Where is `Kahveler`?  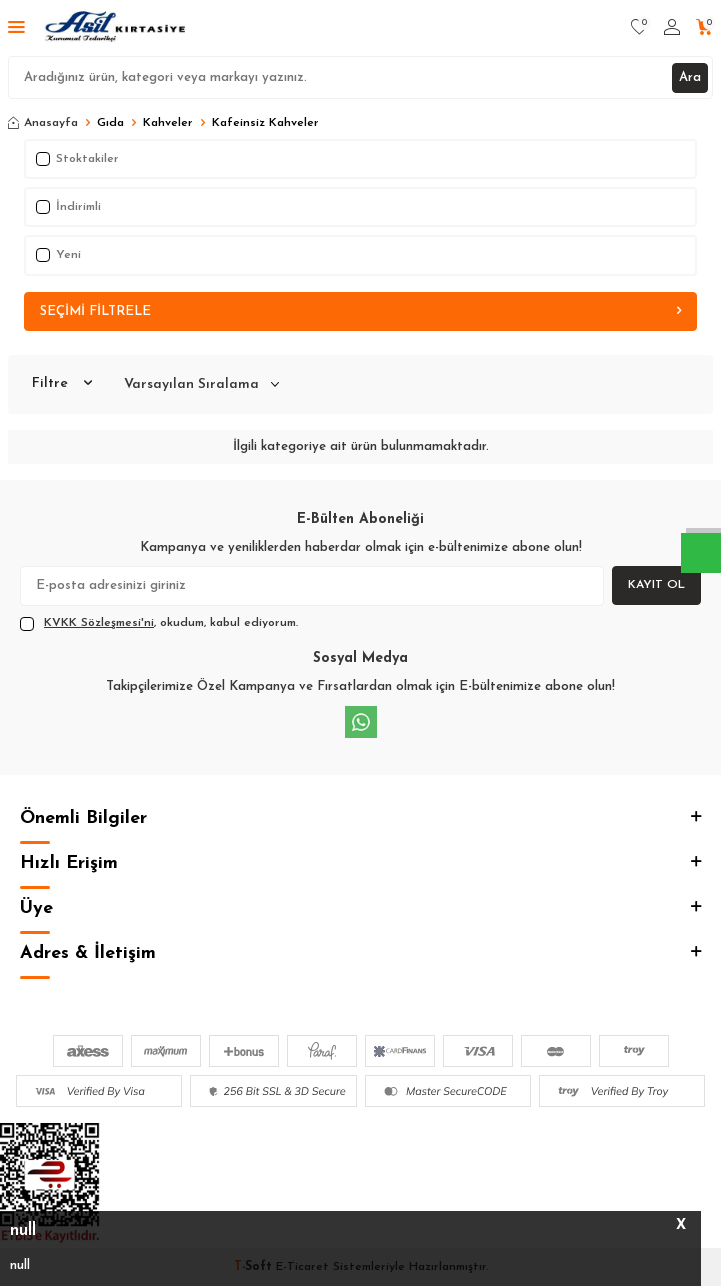 Kahveler is located at coordinates (168, 123).